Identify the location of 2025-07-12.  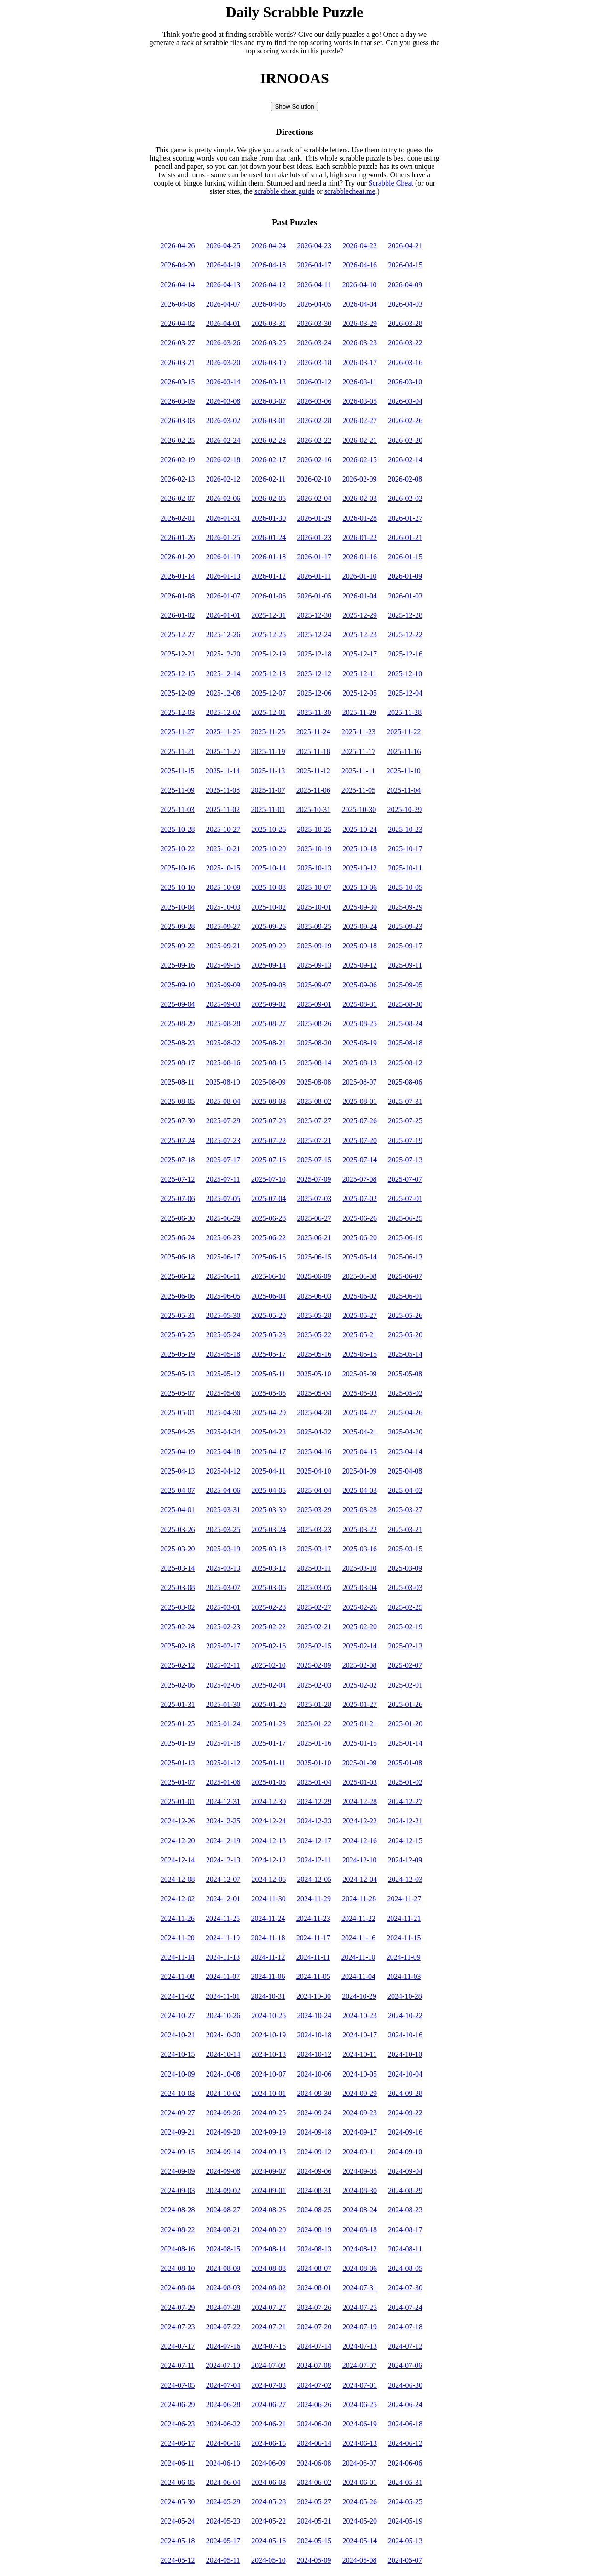
(178, 1179).